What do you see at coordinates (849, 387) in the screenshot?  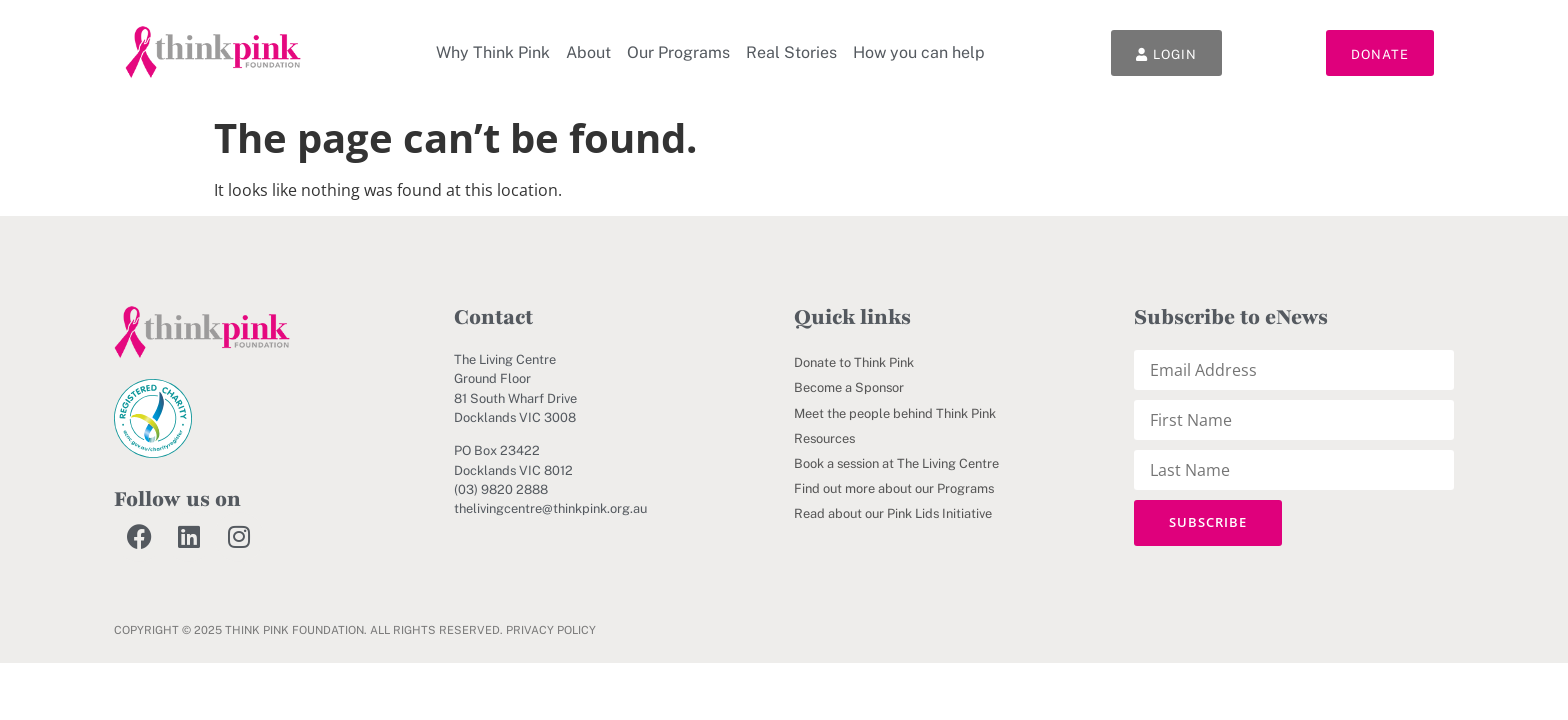 I see `Become a Sponsor` at bounding box center [849, 387].